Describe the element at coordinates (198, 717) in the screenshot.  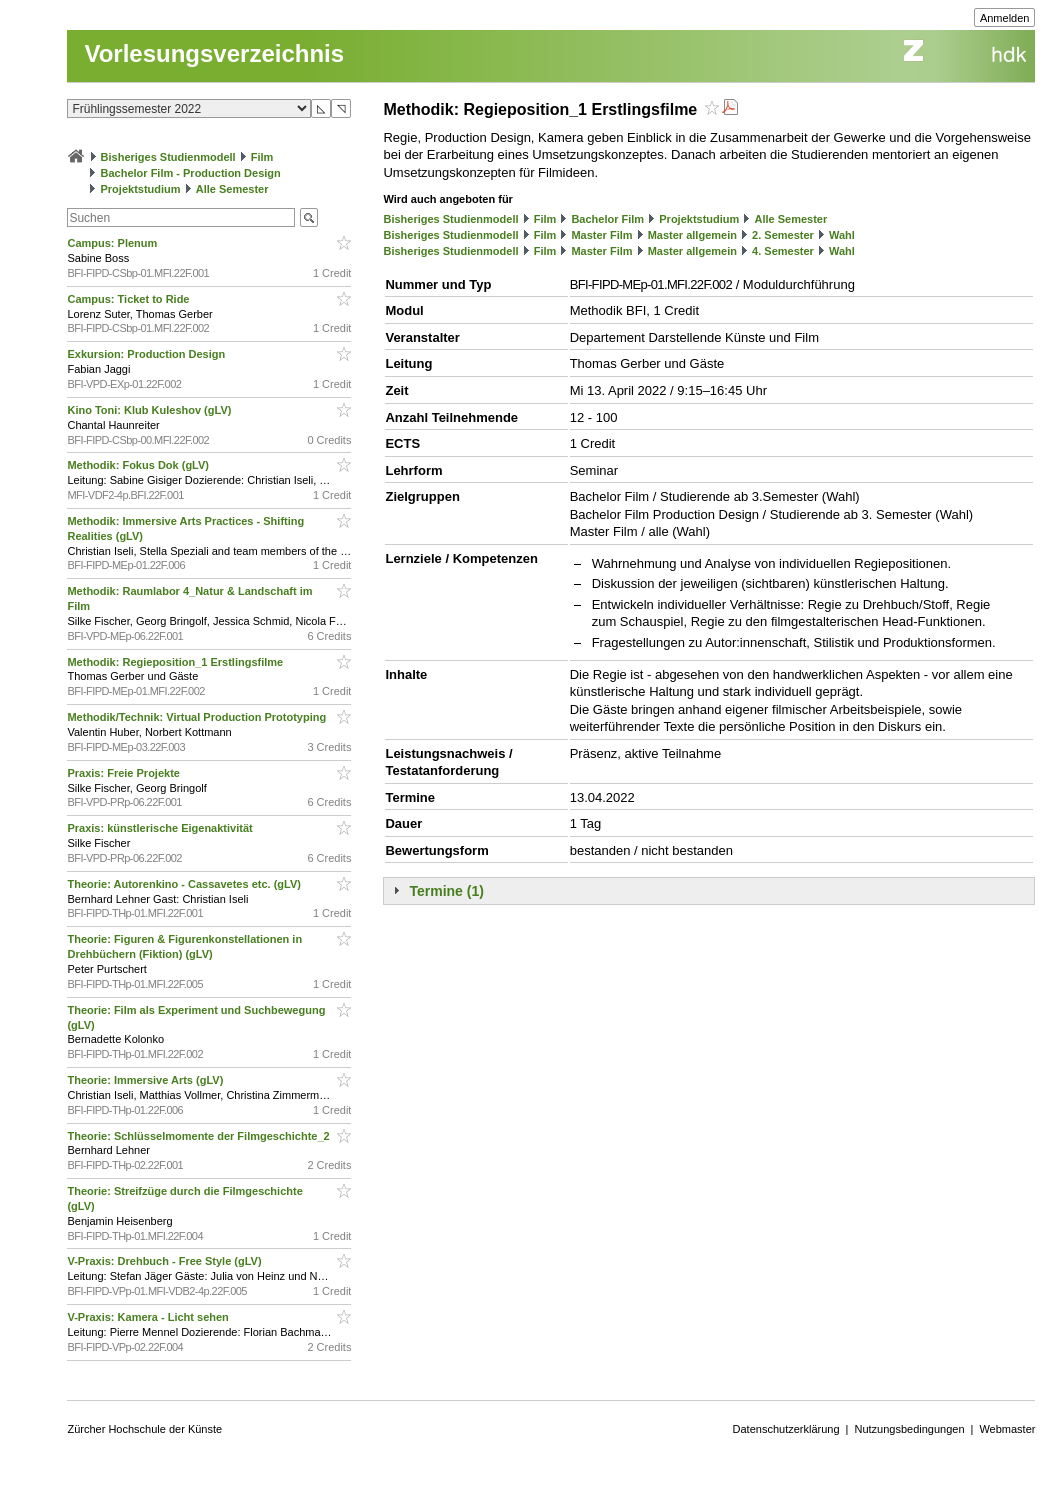
I see `Methodik/Technik: Virtual Production Prototyping` at that location.